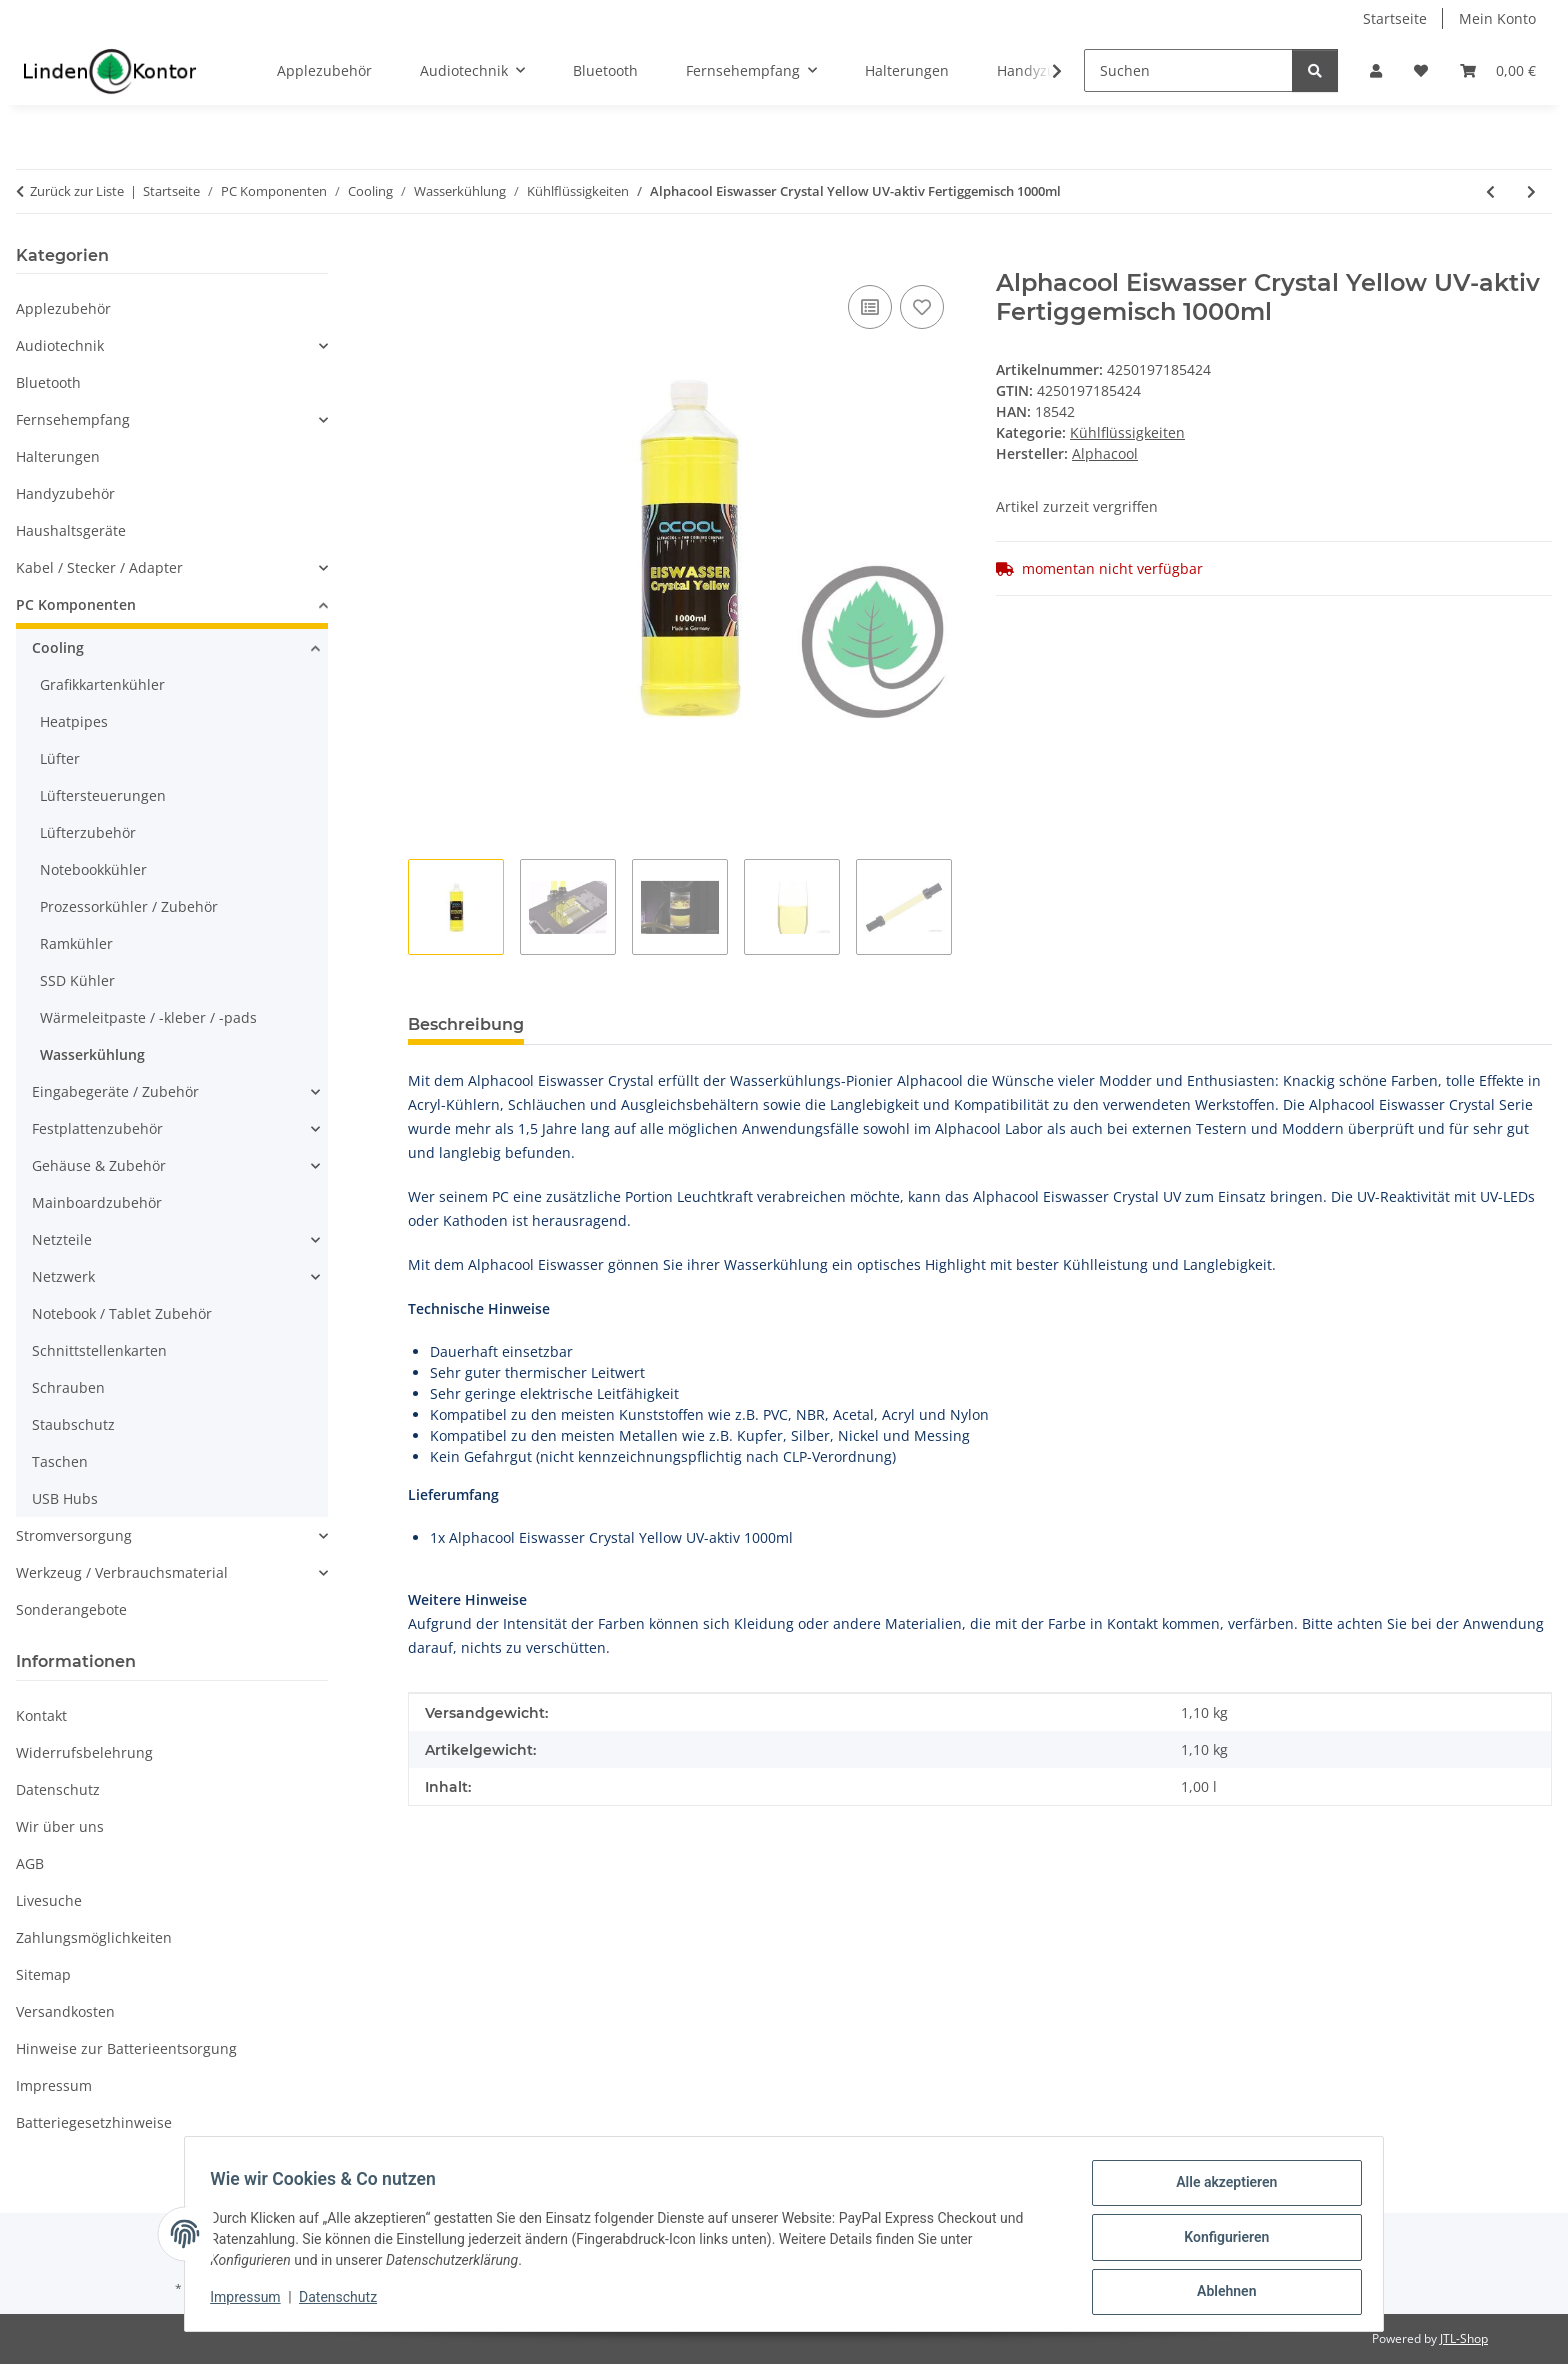 This screenshot has width=1568, height=2364. Describe the element at coordinates (345, 2302) in the screenshot. I see `Datenschutz` at that location.